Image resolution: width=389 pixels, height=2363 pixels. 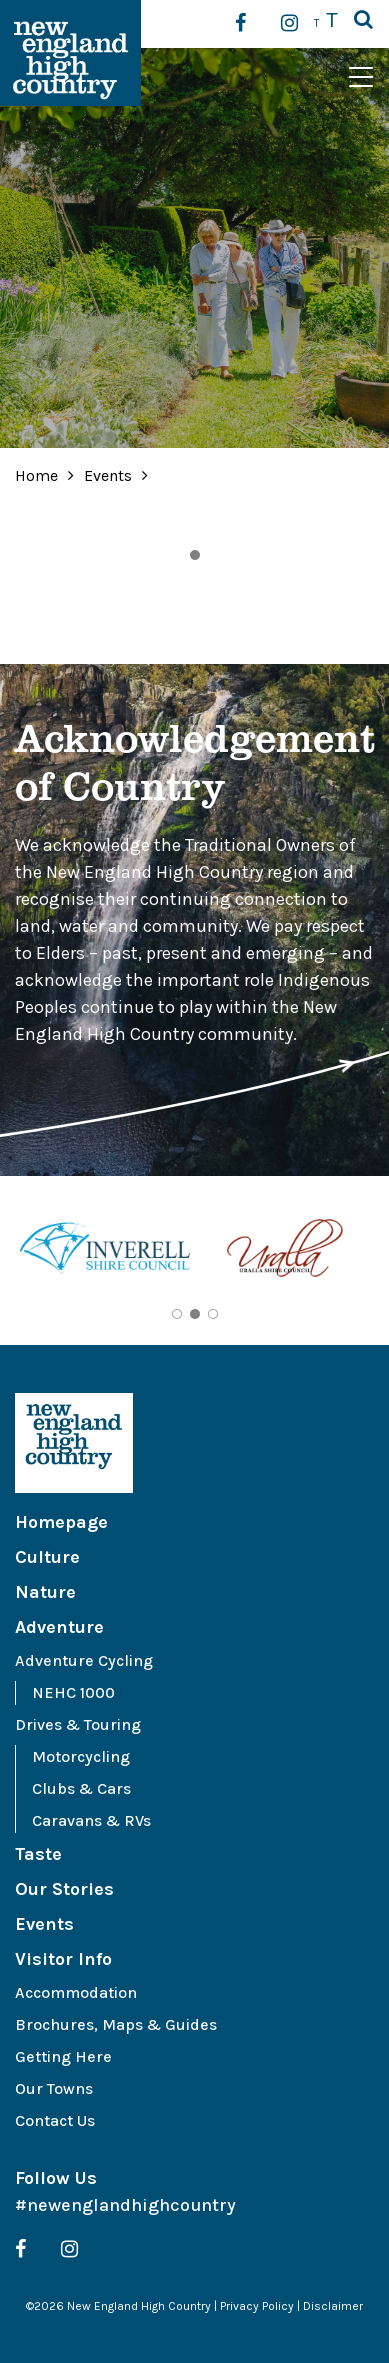 What do you see at coordinates (91, 1820) in the screenshot?
I see `Caravans & RVs` at bounding box center [91, 1820].